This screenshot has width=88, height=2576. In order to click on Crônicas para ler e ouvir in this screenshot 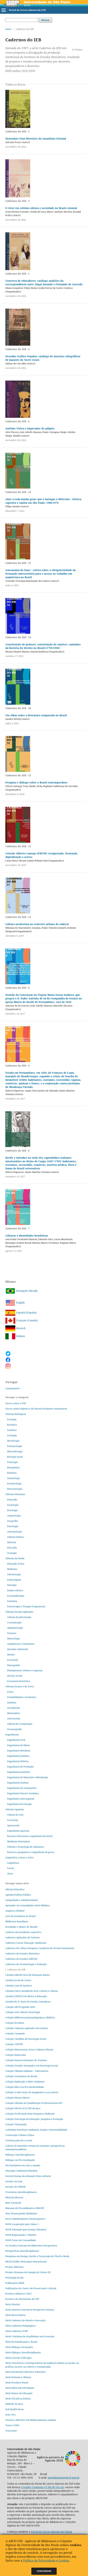, I will do `click(18, 2140)`.